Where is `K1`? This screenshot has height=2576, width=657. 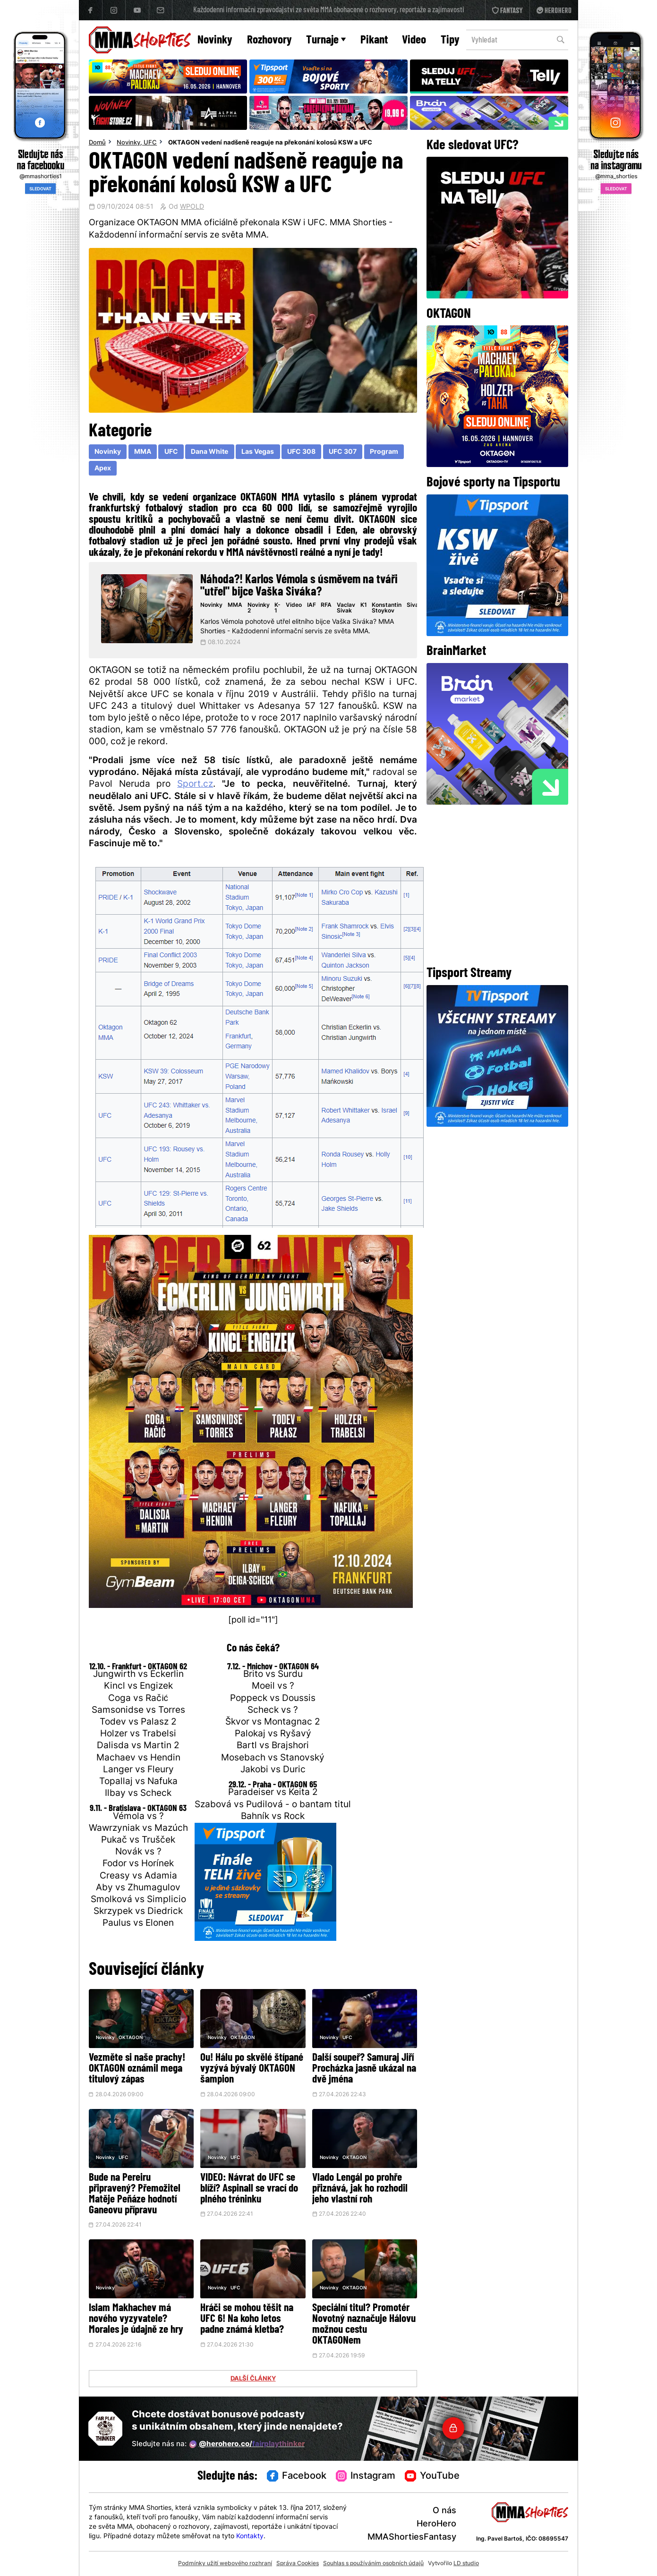
K1 is located at coordinates (363, 605).